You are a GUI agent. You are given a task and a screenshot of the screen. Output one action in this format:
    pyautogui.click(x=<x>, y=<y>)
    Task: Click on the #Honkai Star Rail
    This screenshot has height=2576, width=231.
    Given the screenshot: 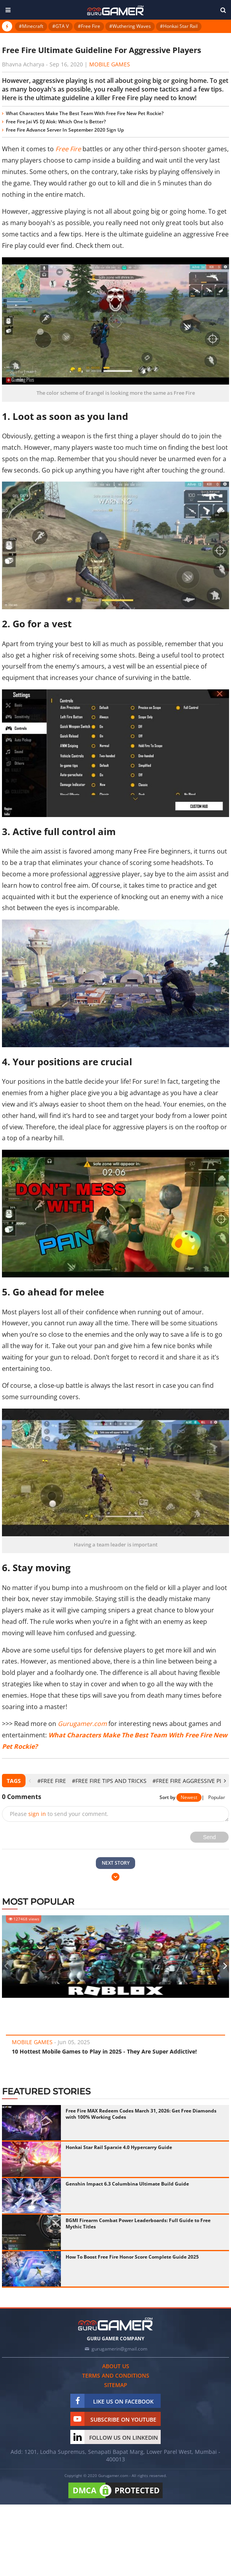 What is the action you would take?
    pyautogui.click(x=179, y=26)
    